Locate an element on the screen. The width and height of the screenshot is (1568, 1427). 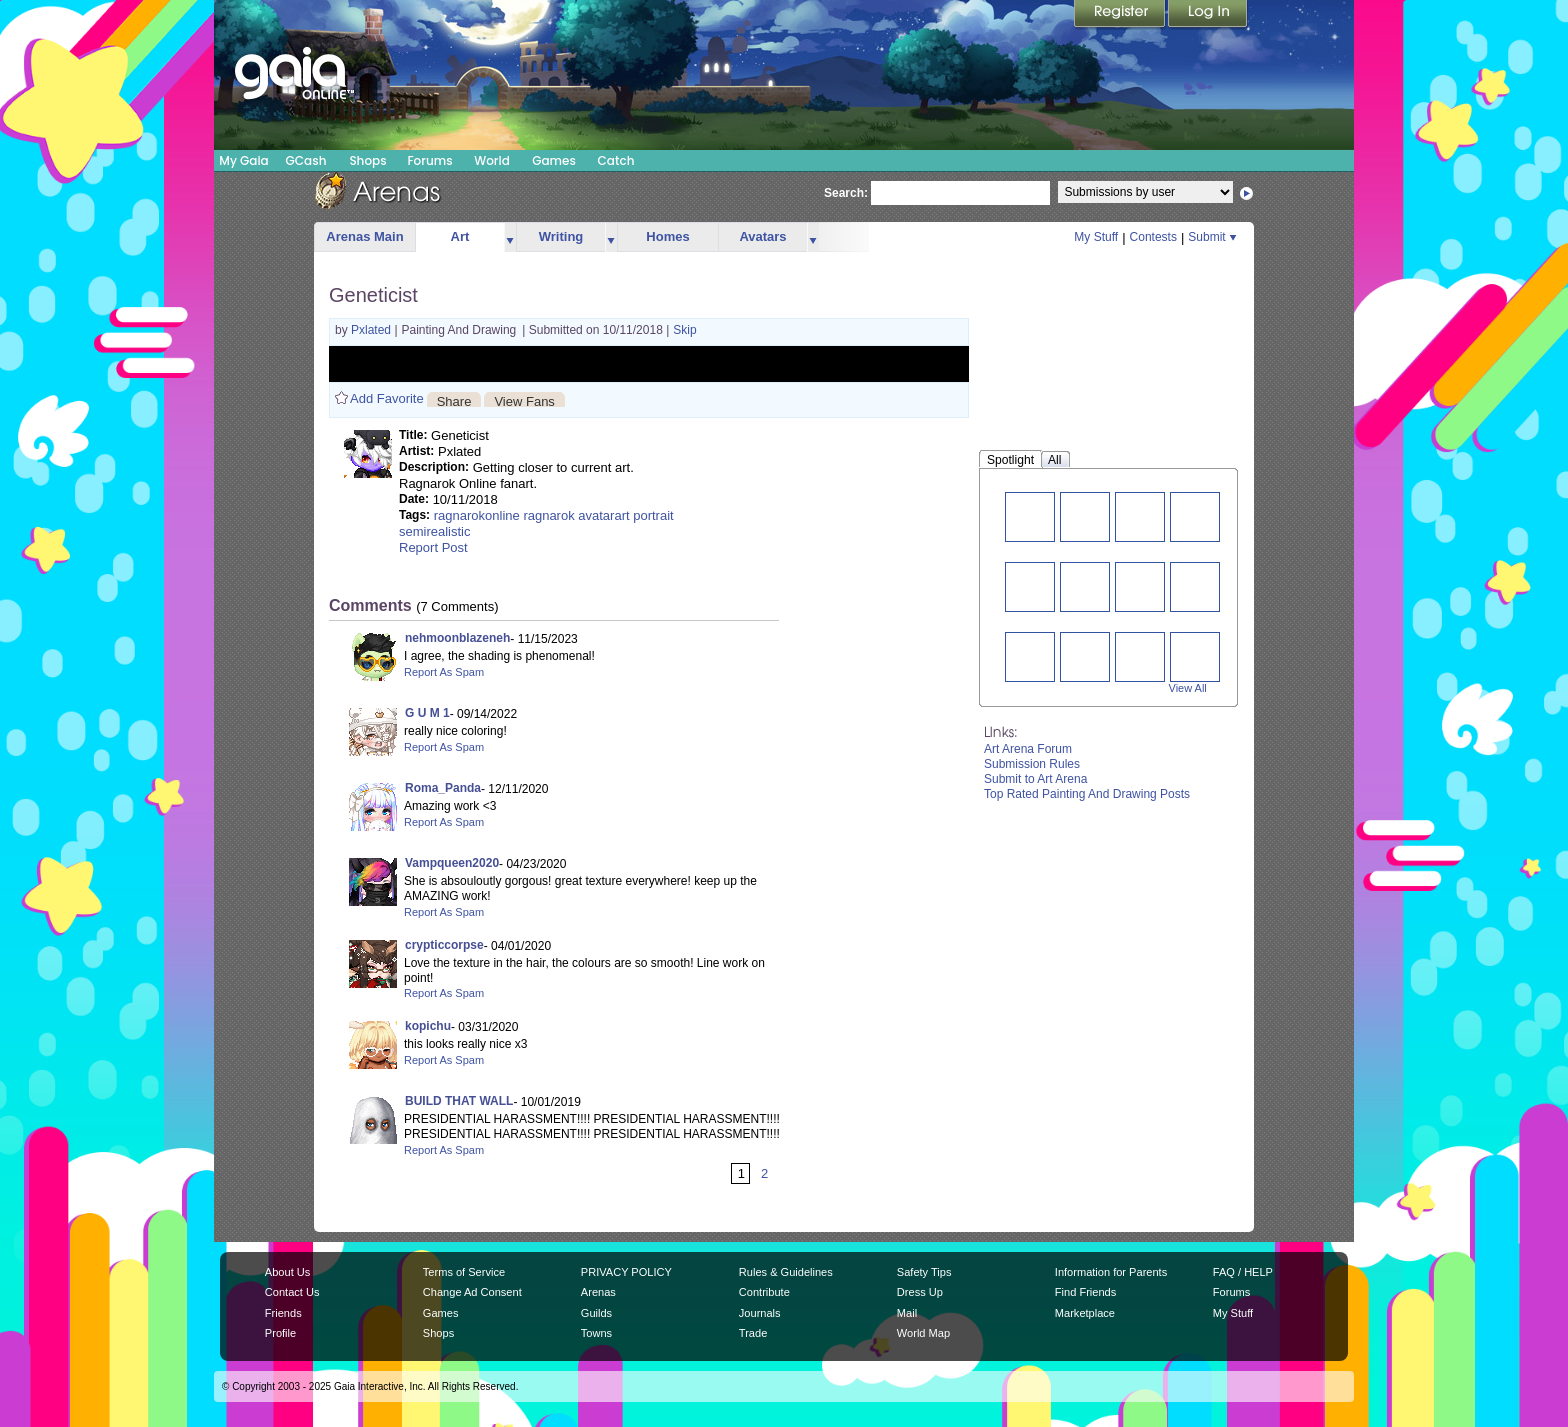
Information for Parents is located at coordinates (1111, 1272).